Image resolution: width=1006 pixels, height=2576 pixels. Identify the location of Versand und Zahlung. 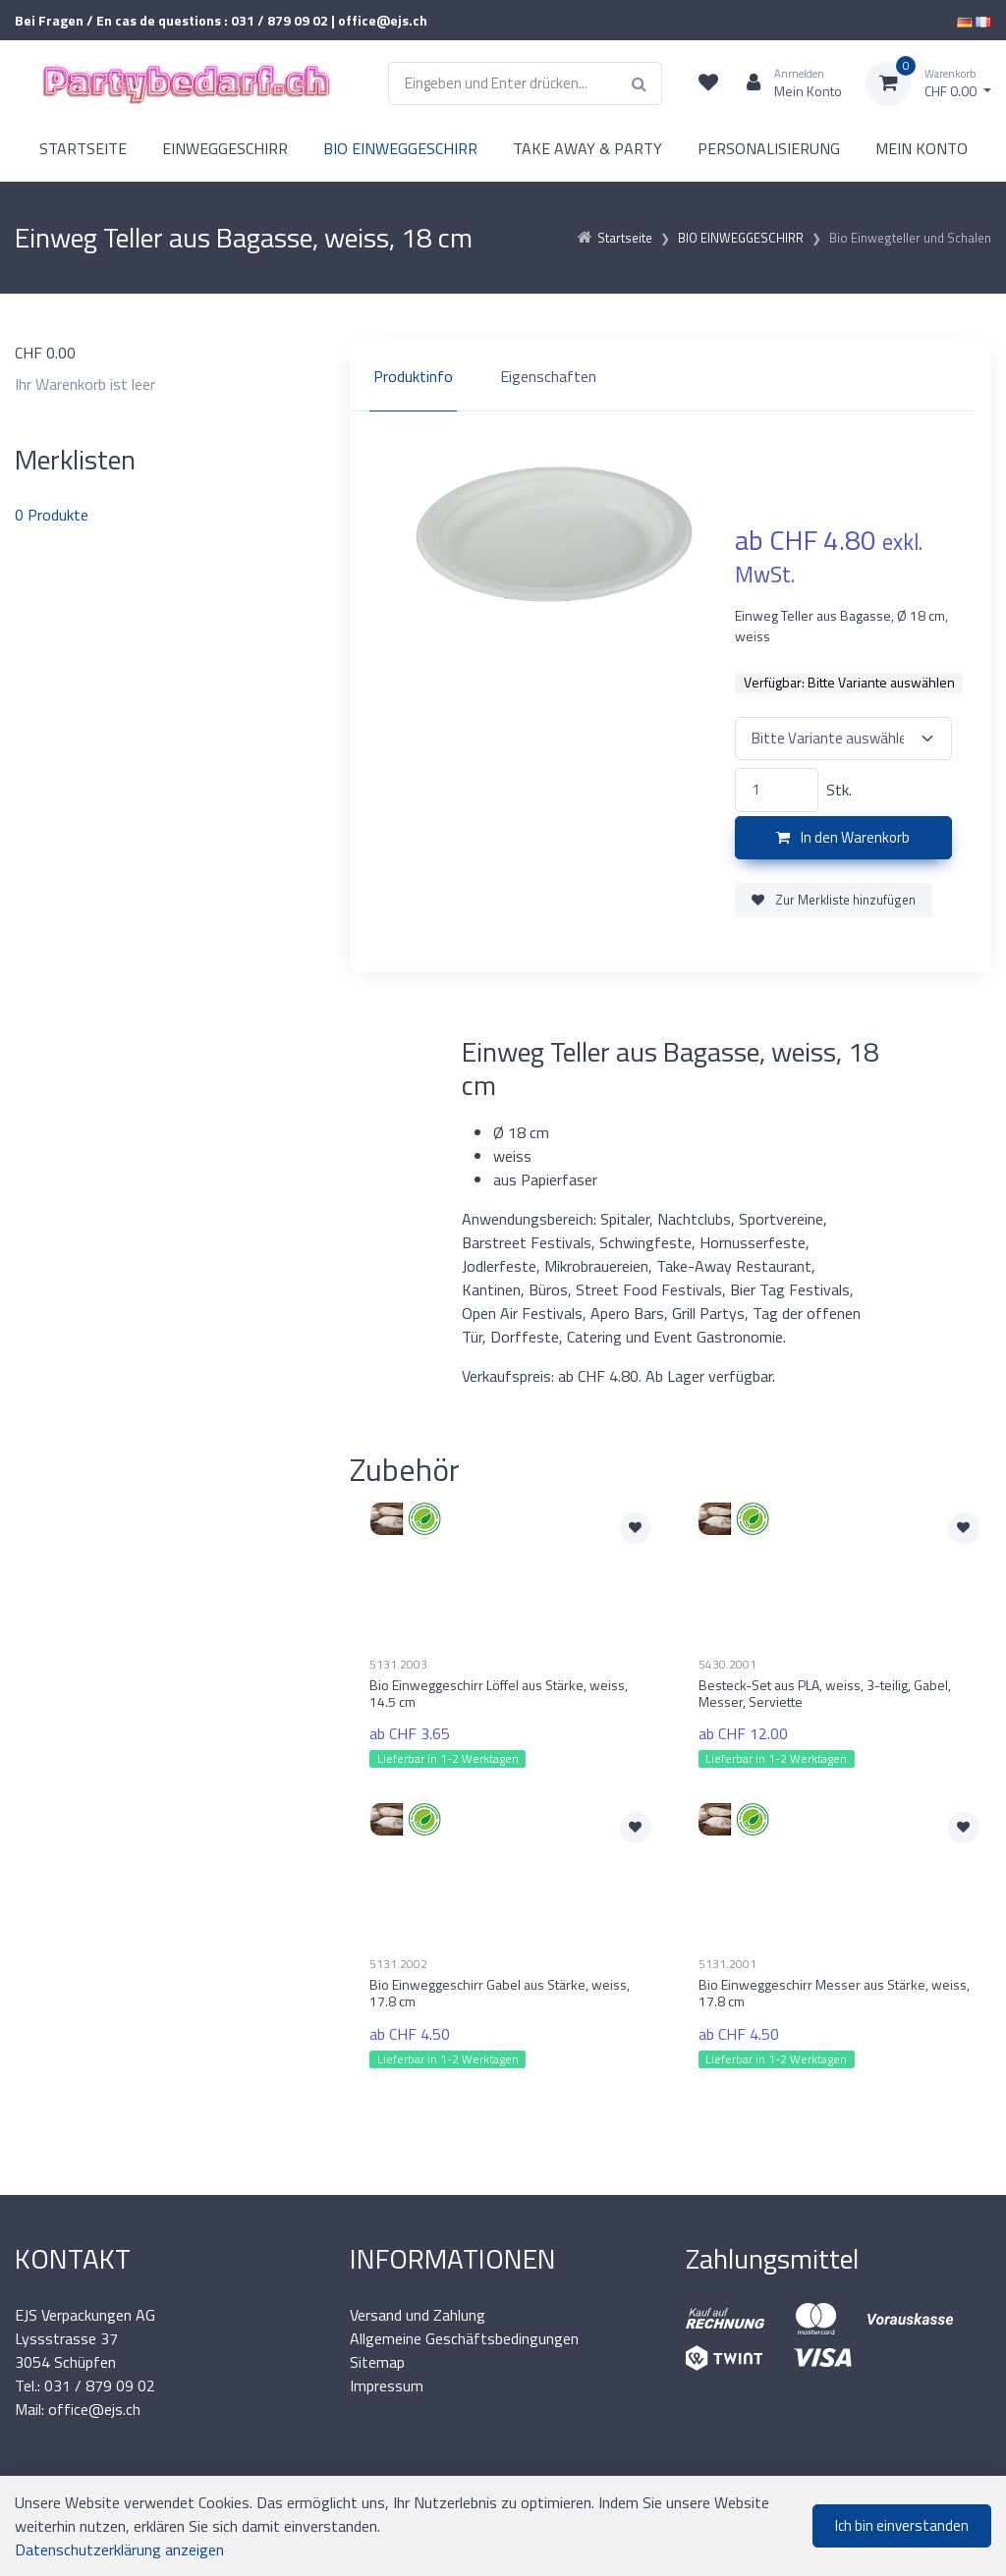
(417, 2315).